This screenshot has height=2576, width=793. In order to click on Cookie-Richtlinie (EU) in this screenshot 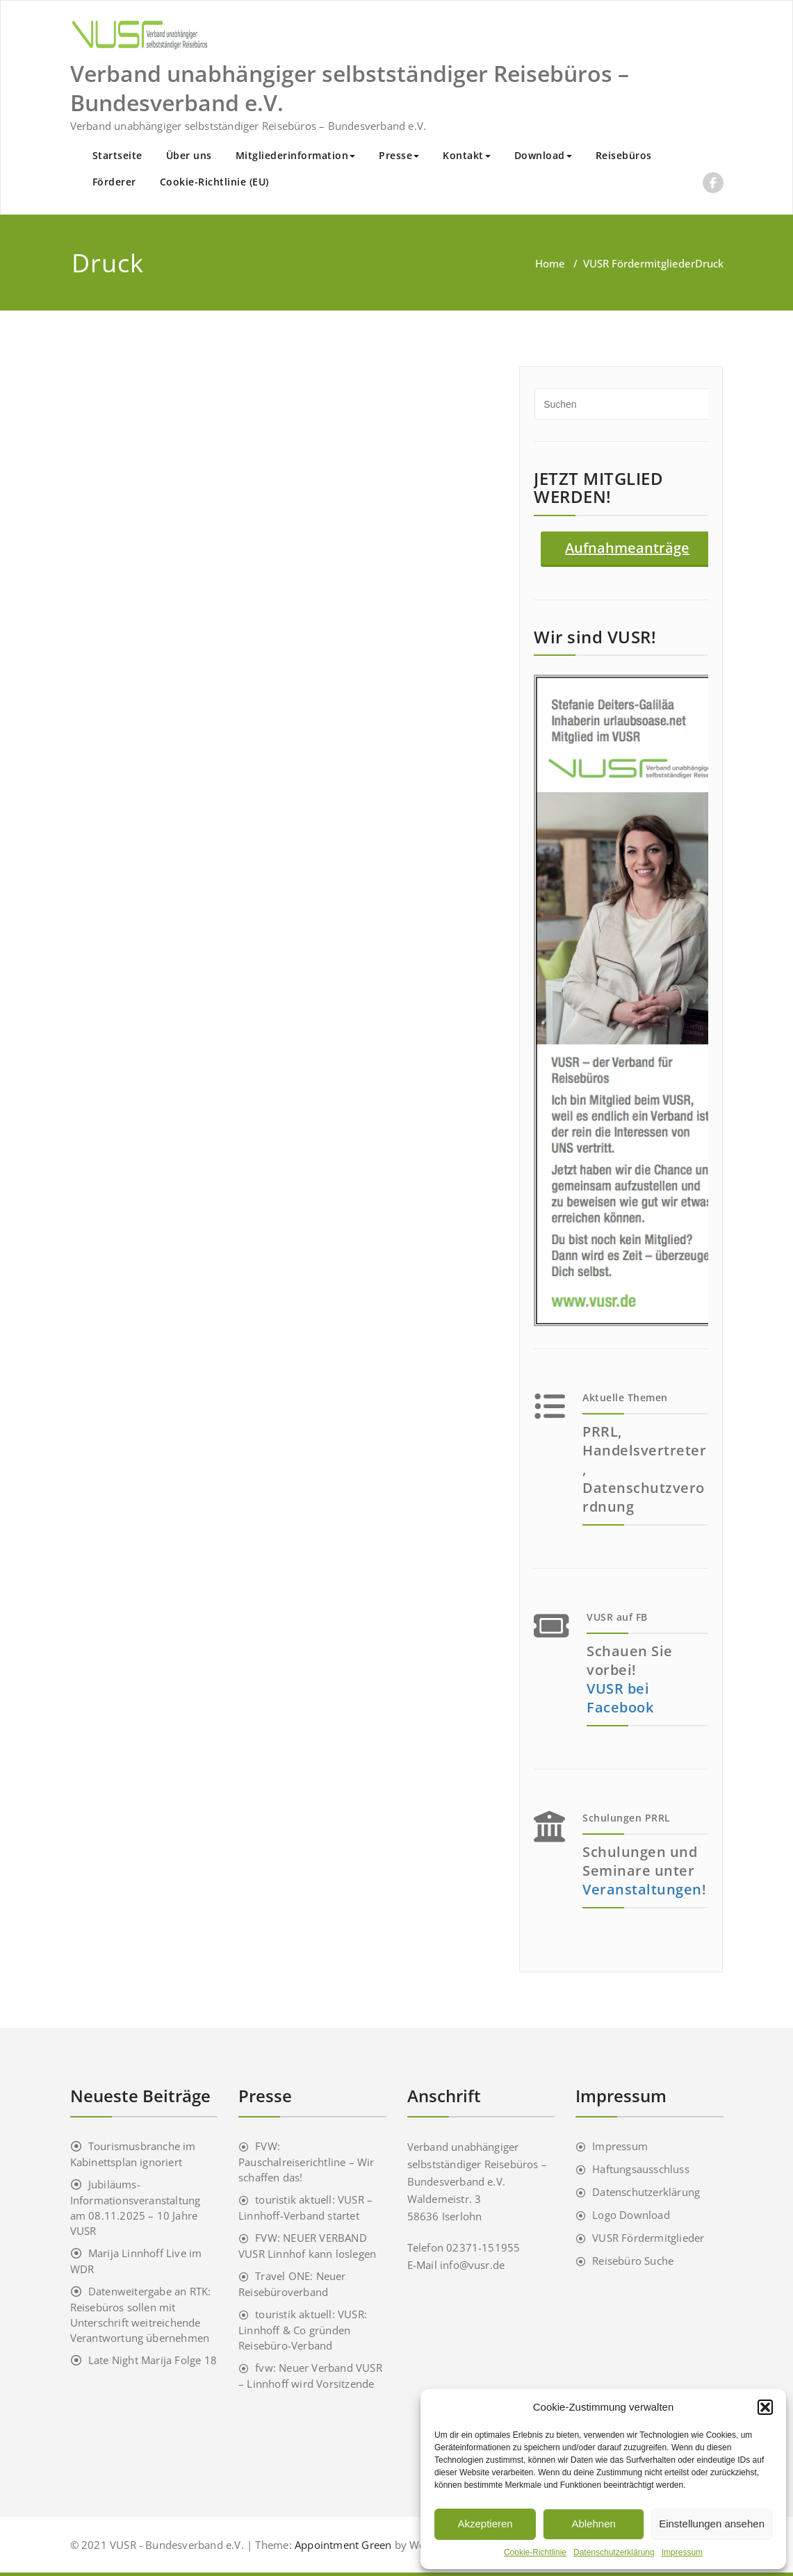, I will do `click(214, 181)`.